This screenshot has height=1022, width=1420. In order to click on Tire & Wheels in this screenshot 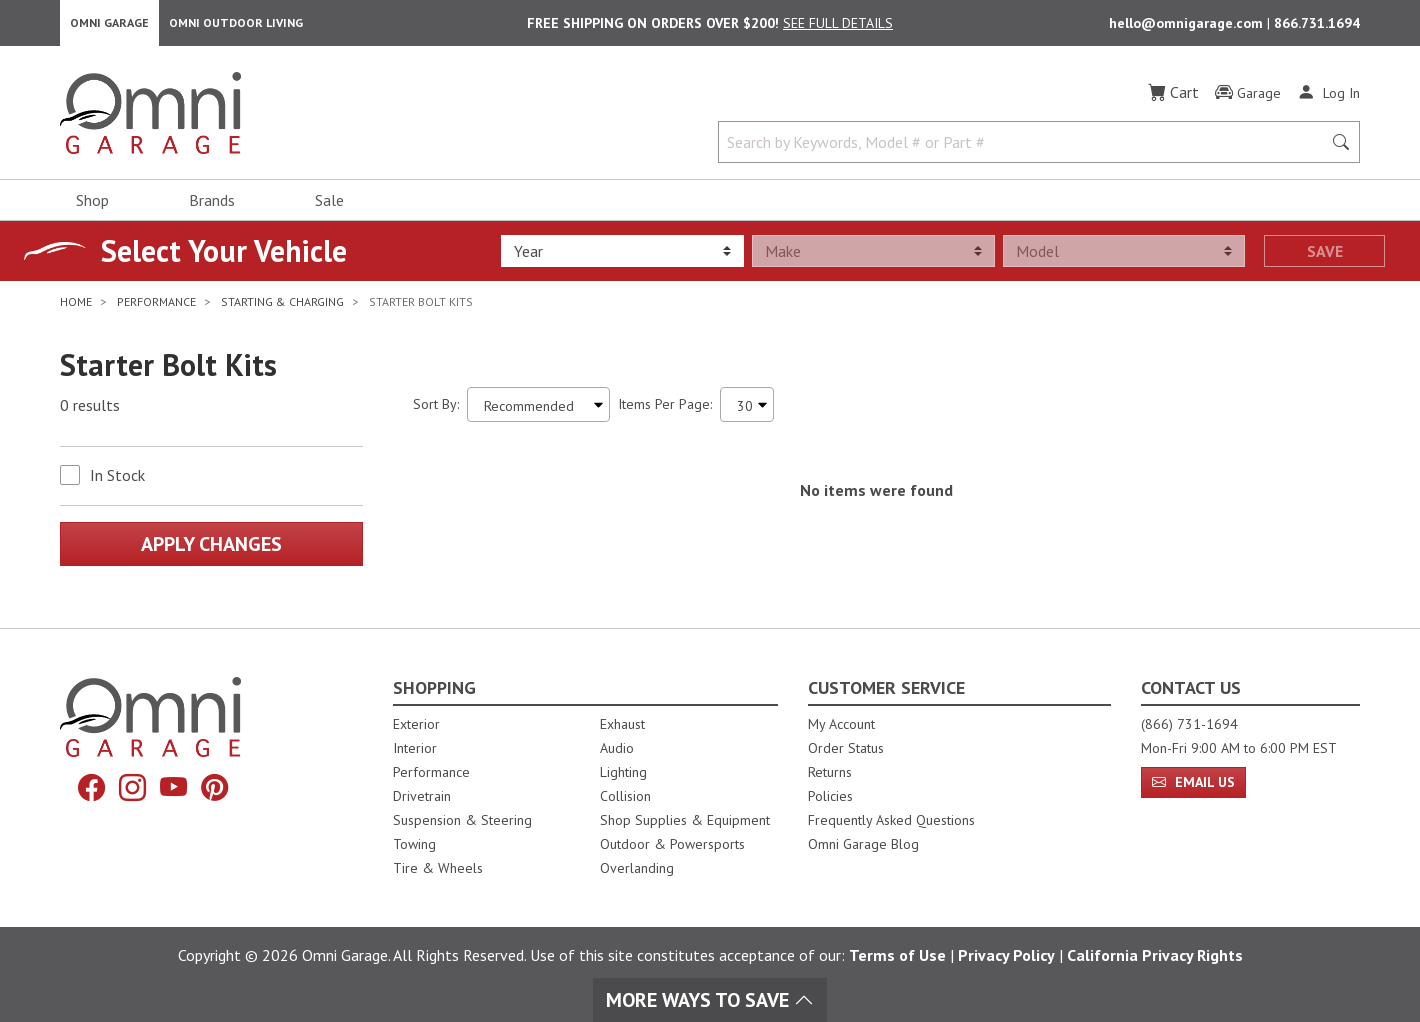, I will do `click(438, 868)`.